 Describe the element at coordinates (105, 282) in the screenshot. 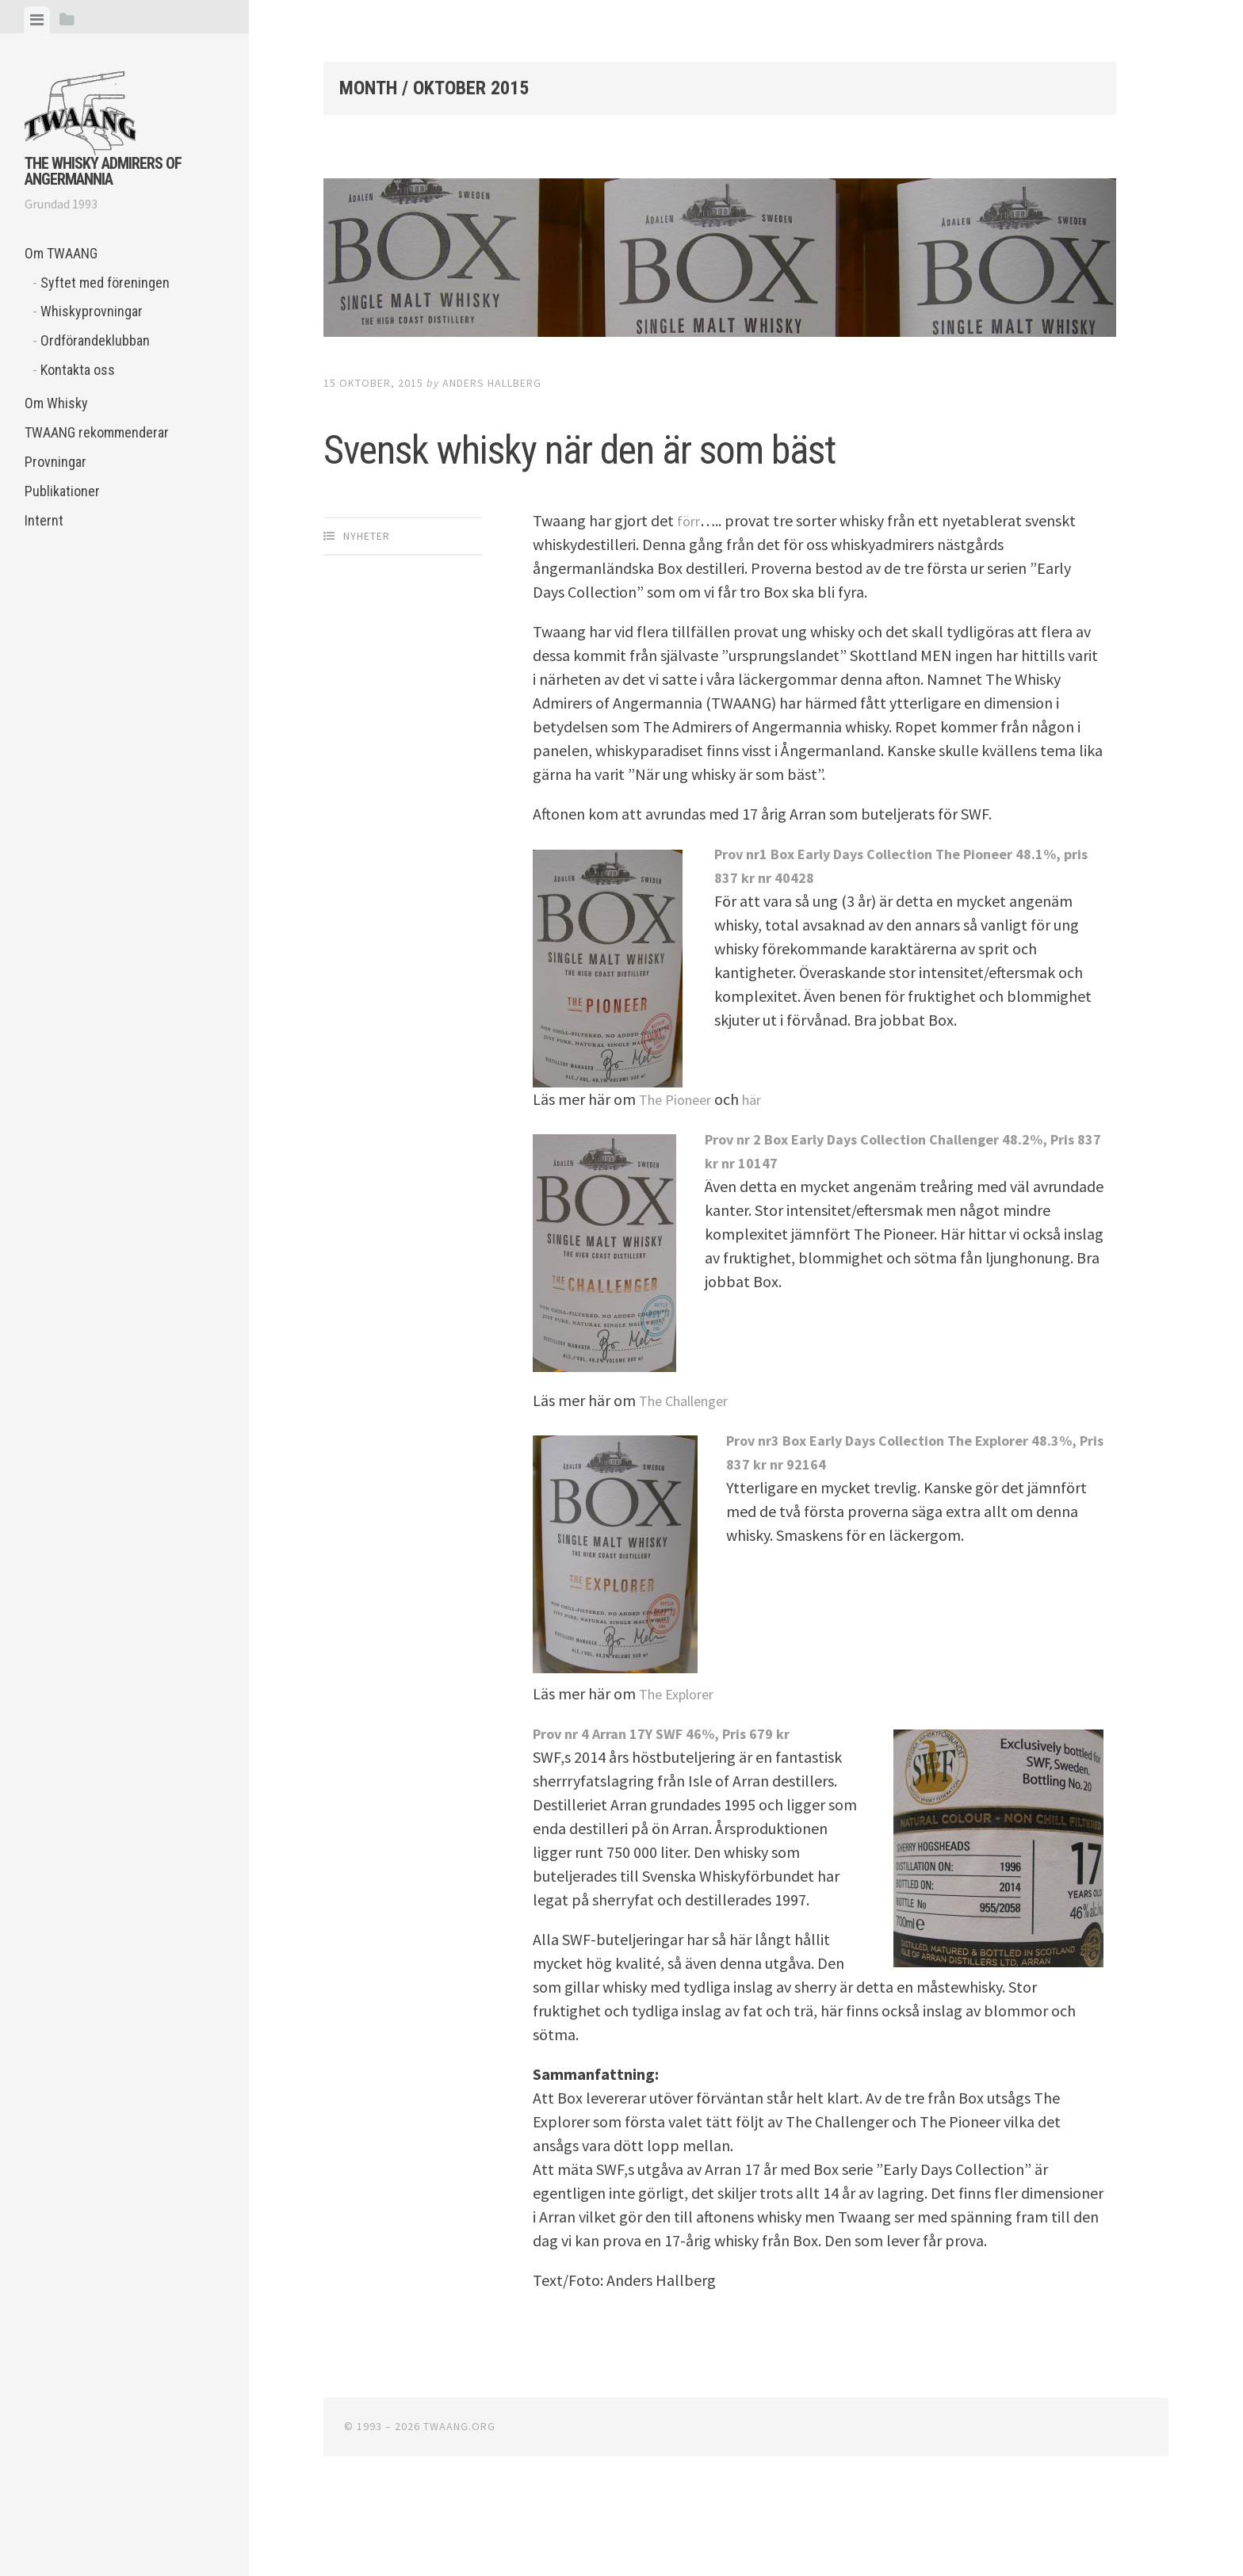

I see `Syftet med föreningen` at that location.